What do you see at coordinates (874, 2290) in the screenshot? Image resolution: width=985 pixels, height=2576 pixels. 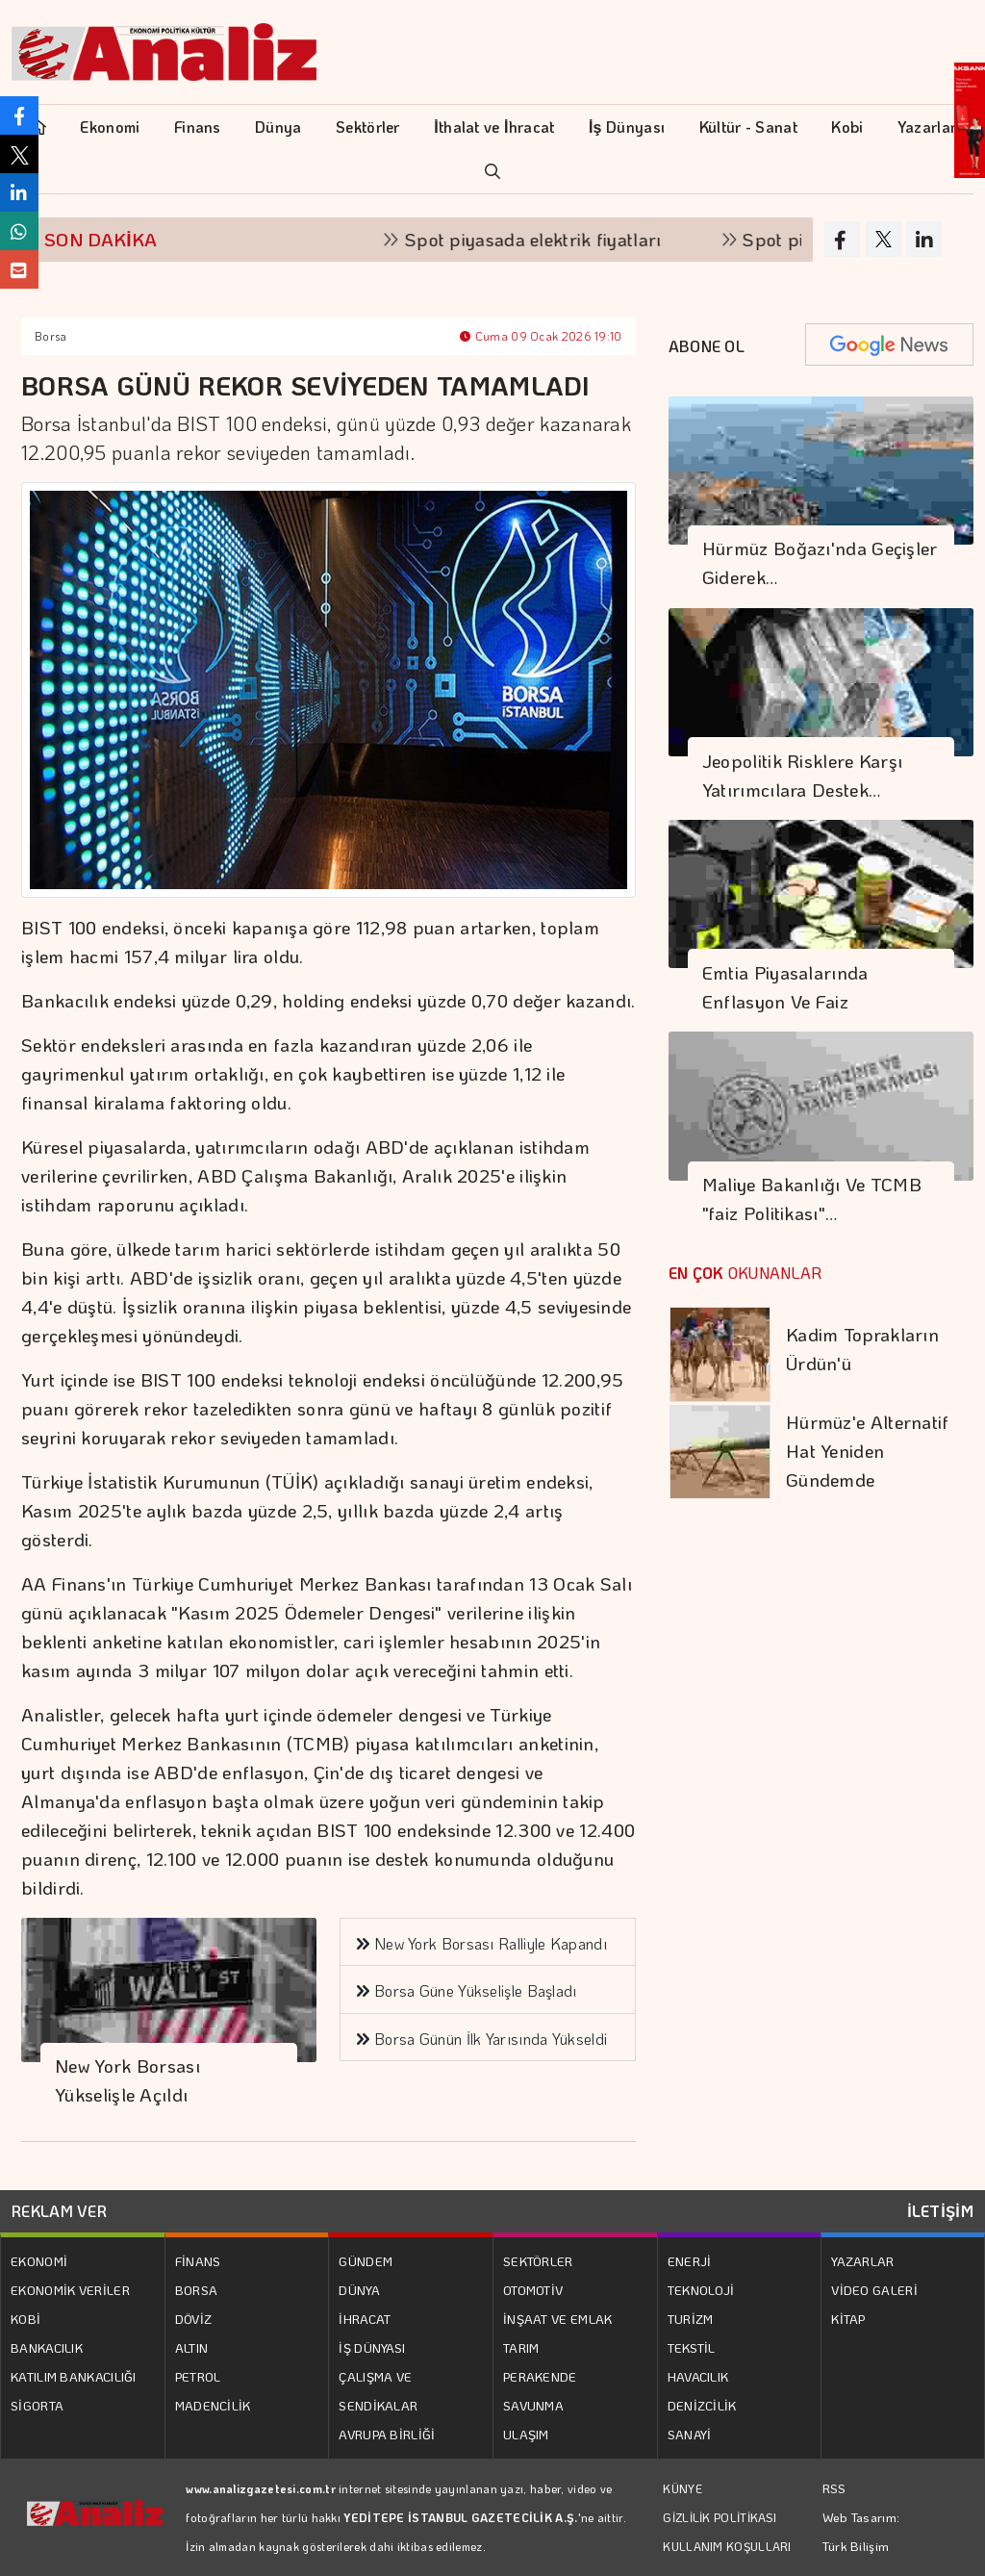 I see `VİDEO GALERİ` at bounding box center [874, 2290].